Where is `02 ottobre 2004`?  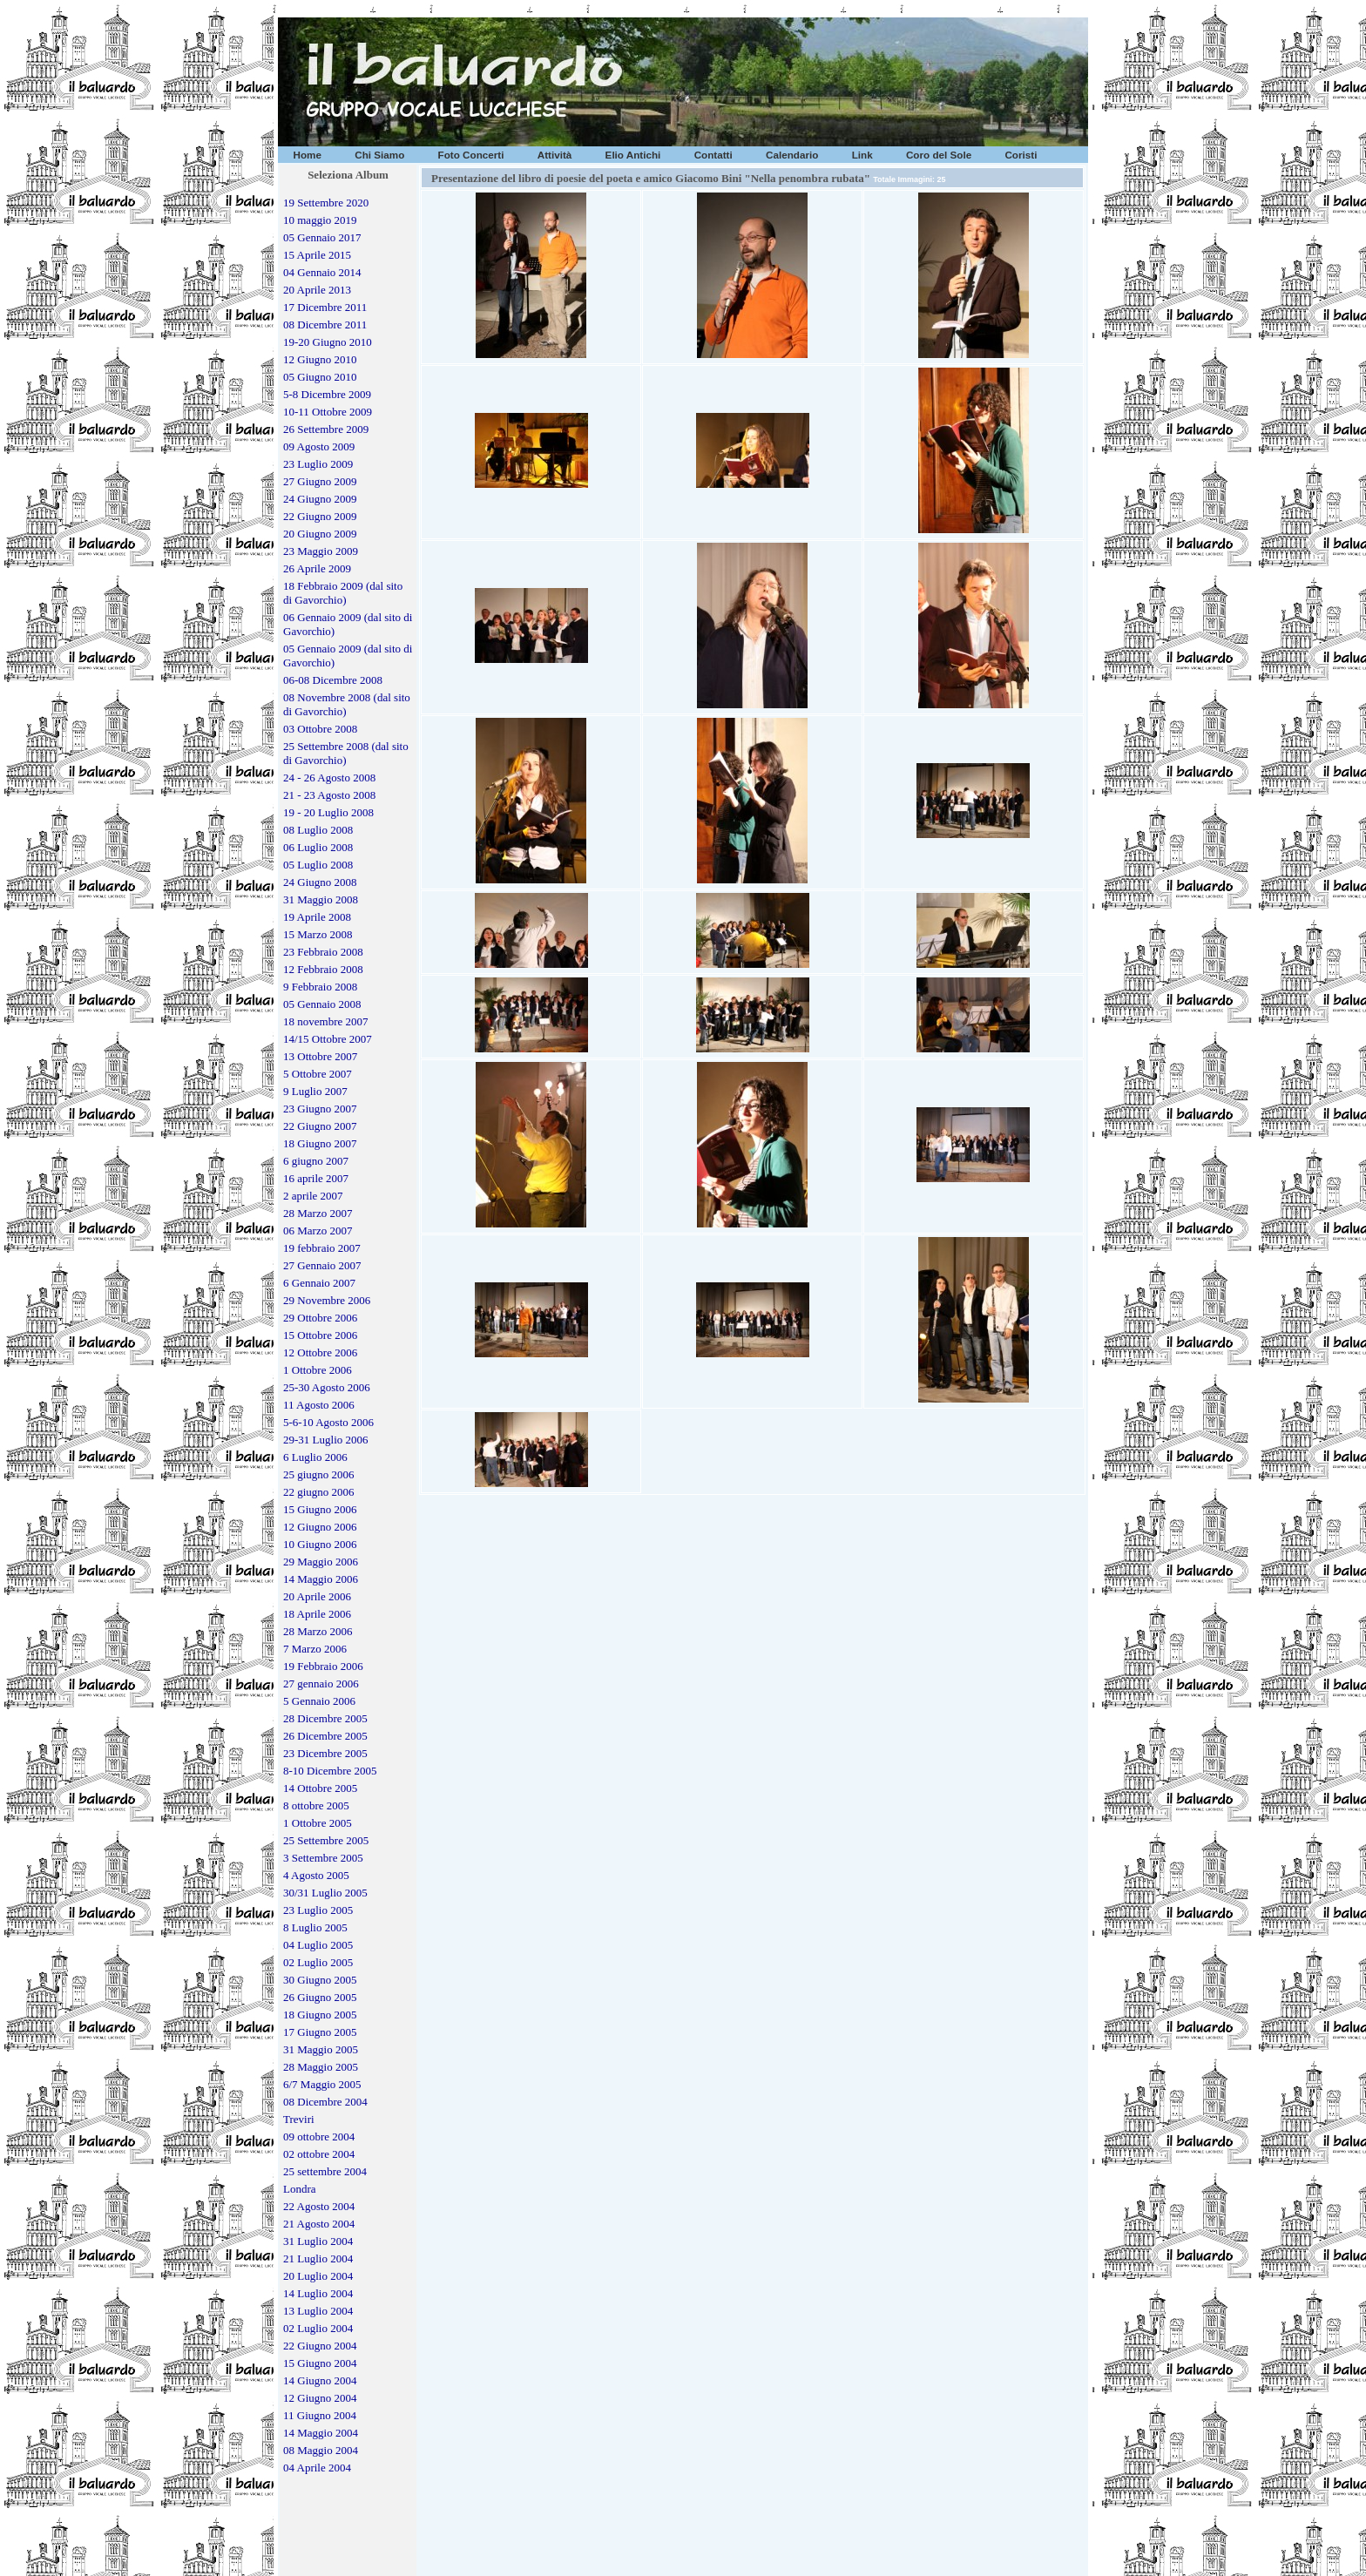 02 ottobre 2004 is located at coordinates (319, 2153).